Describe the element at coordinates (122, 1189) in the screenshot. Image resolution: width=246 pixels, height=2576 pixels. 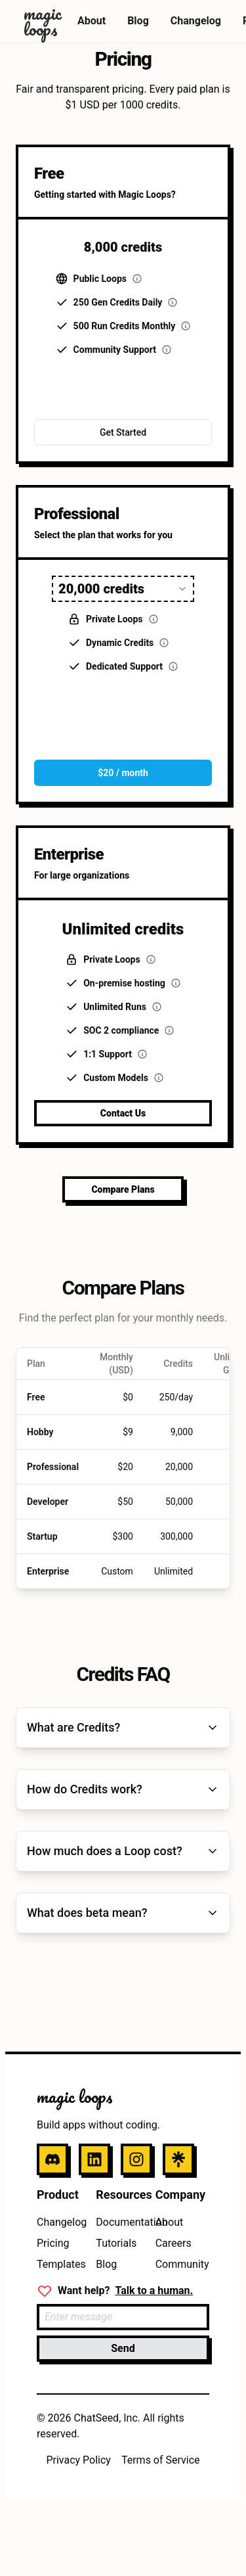
I see `Compare Plans` at that location.